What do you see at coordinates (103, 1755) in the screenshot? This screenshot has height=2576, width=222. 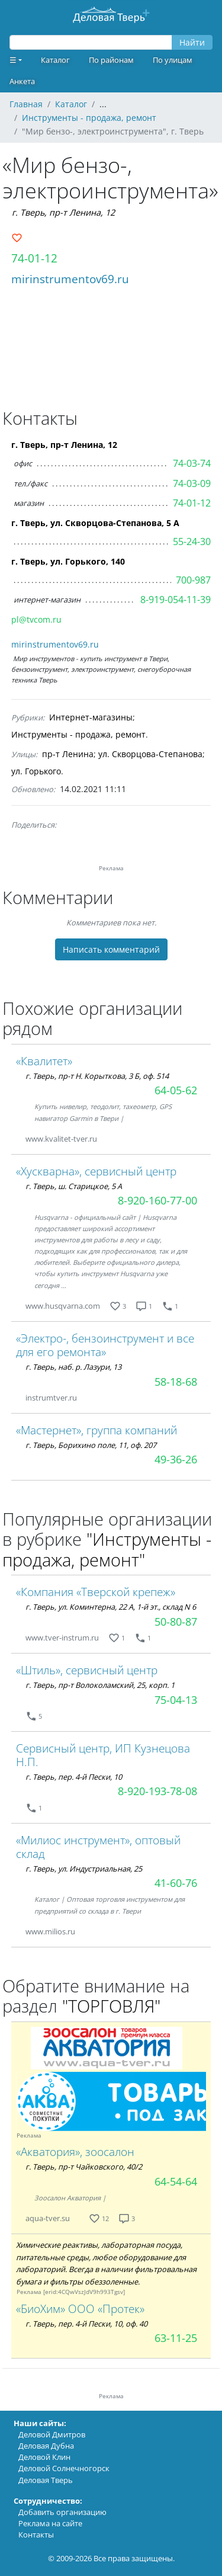 I see `Сервисный центр, ИП Кузнецова Н.П.` at bounding box center [103, 1755].